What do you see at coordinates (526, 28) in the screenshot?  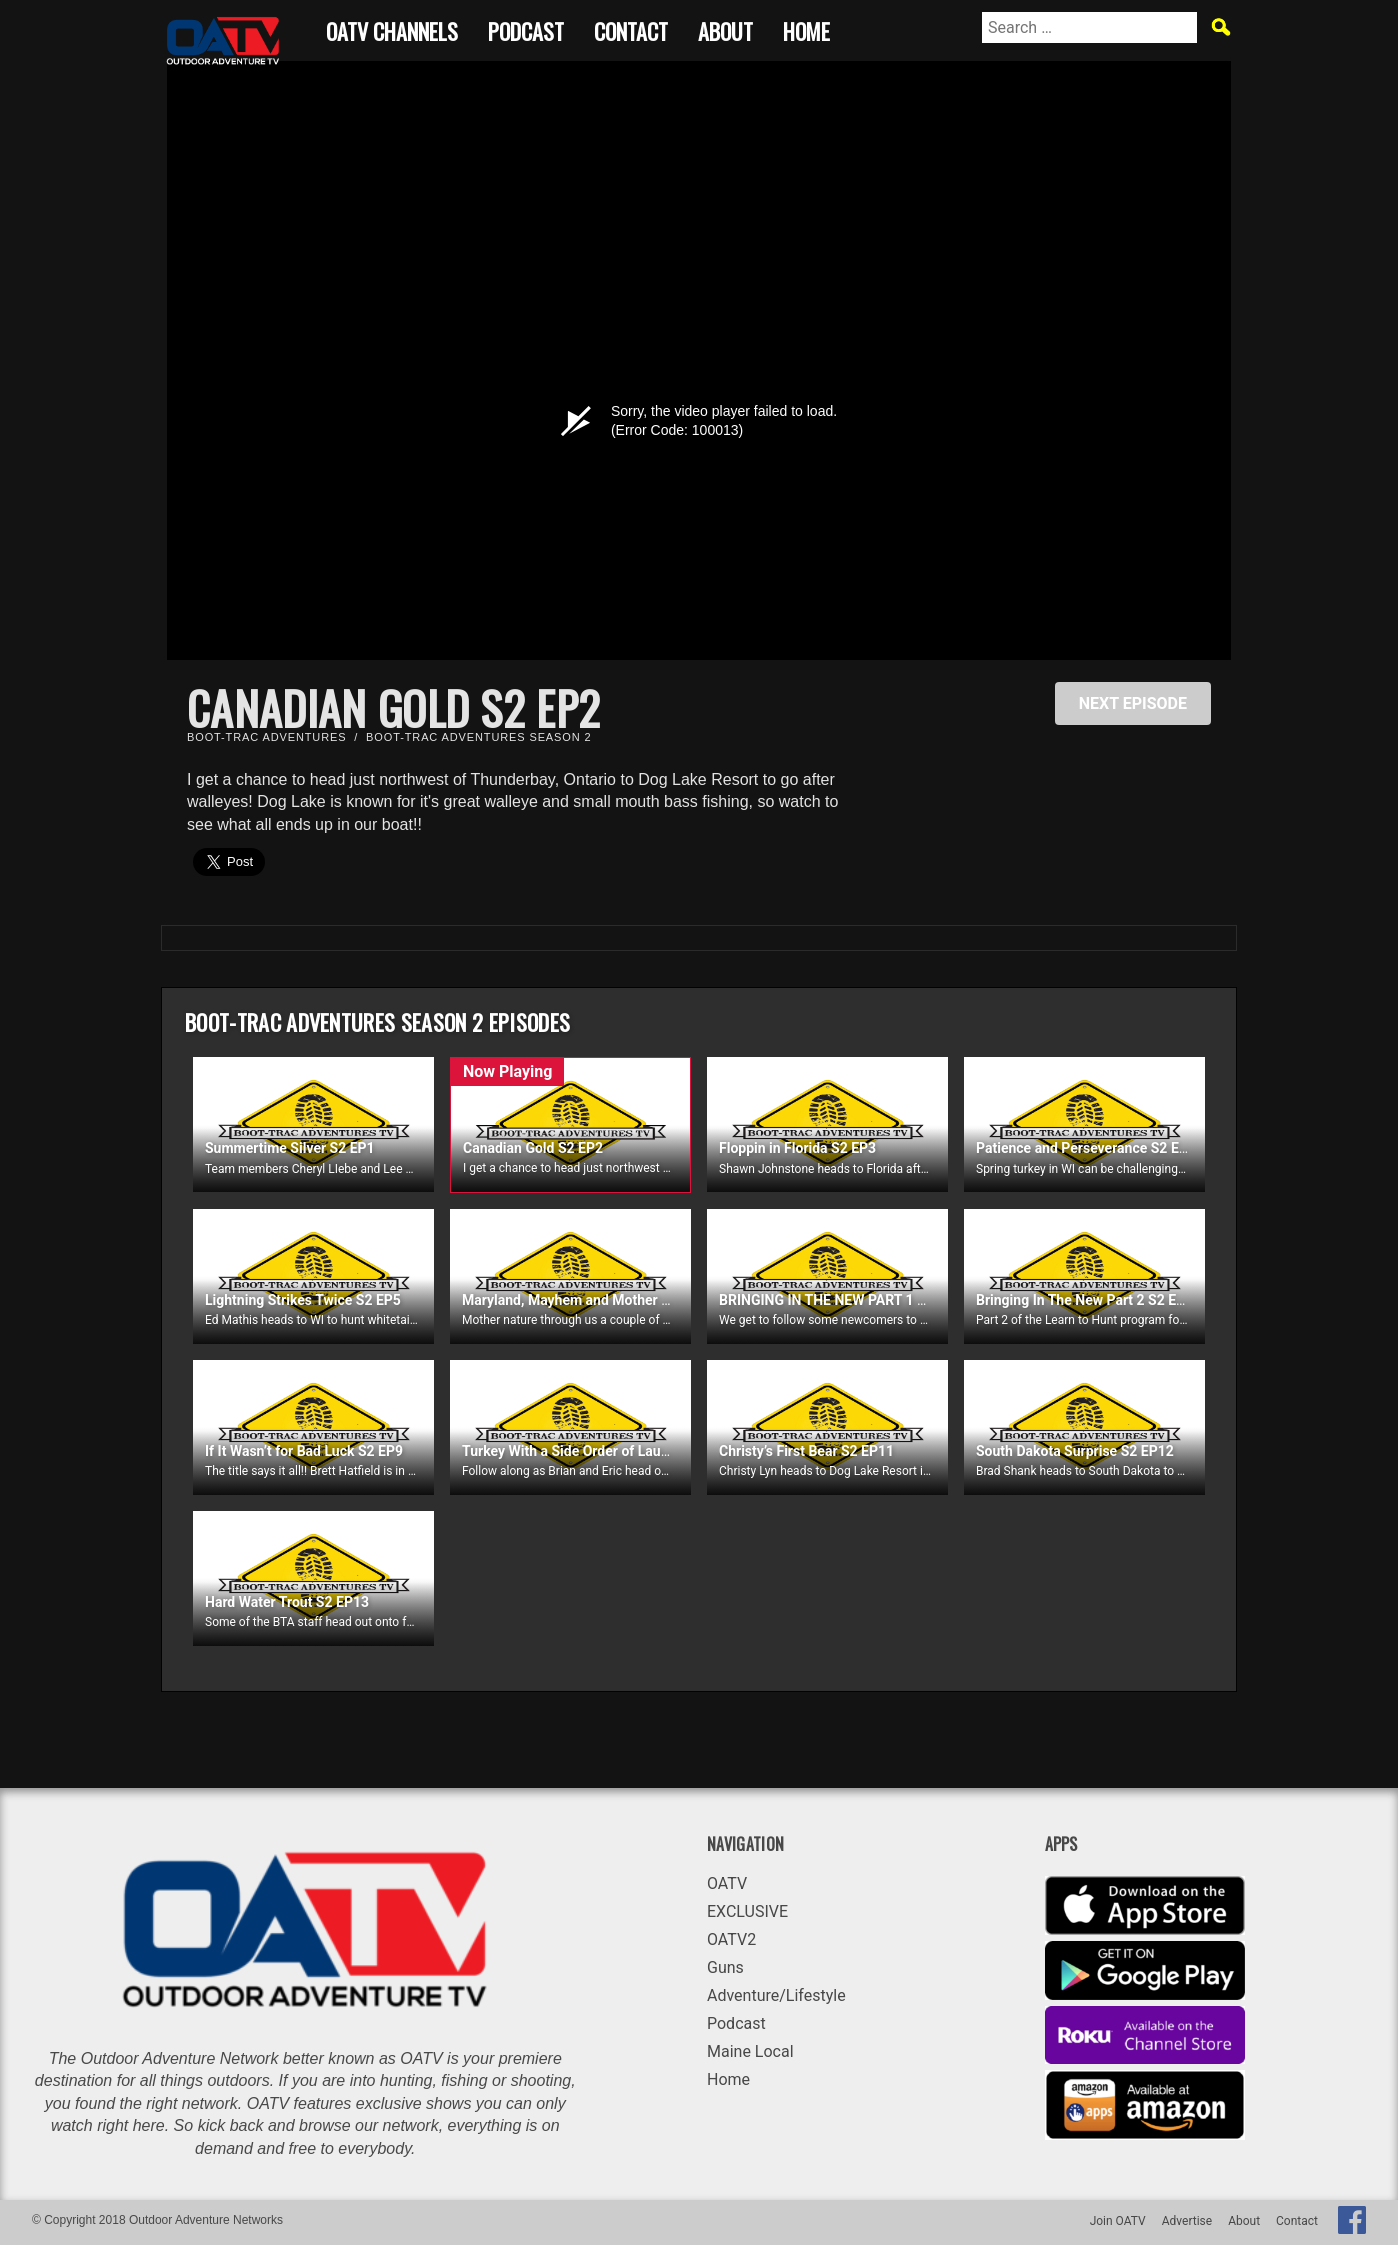 I see `Podcast` at bounding box center [526, 28].